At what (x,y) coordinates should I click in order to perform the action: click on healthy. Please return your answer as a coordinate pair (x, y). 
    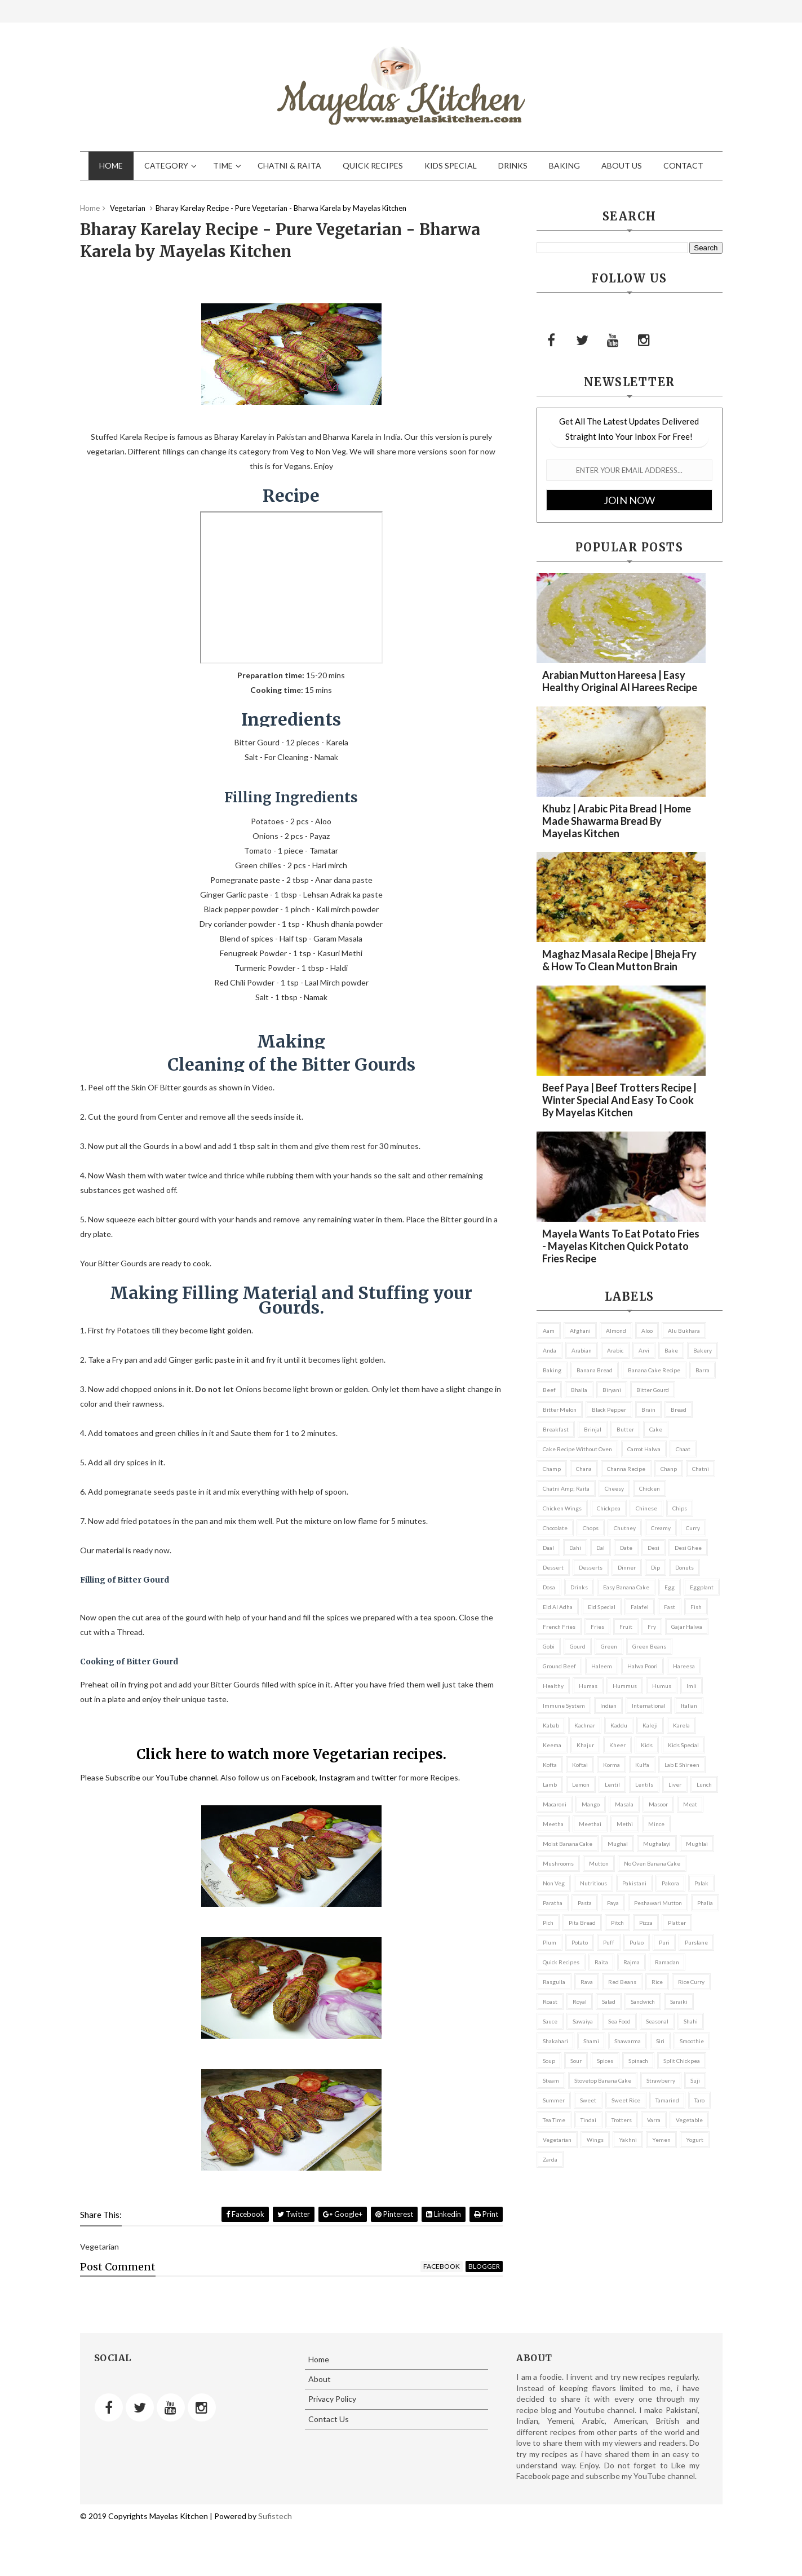
    Looking at the image, I should click on (553, 1685).